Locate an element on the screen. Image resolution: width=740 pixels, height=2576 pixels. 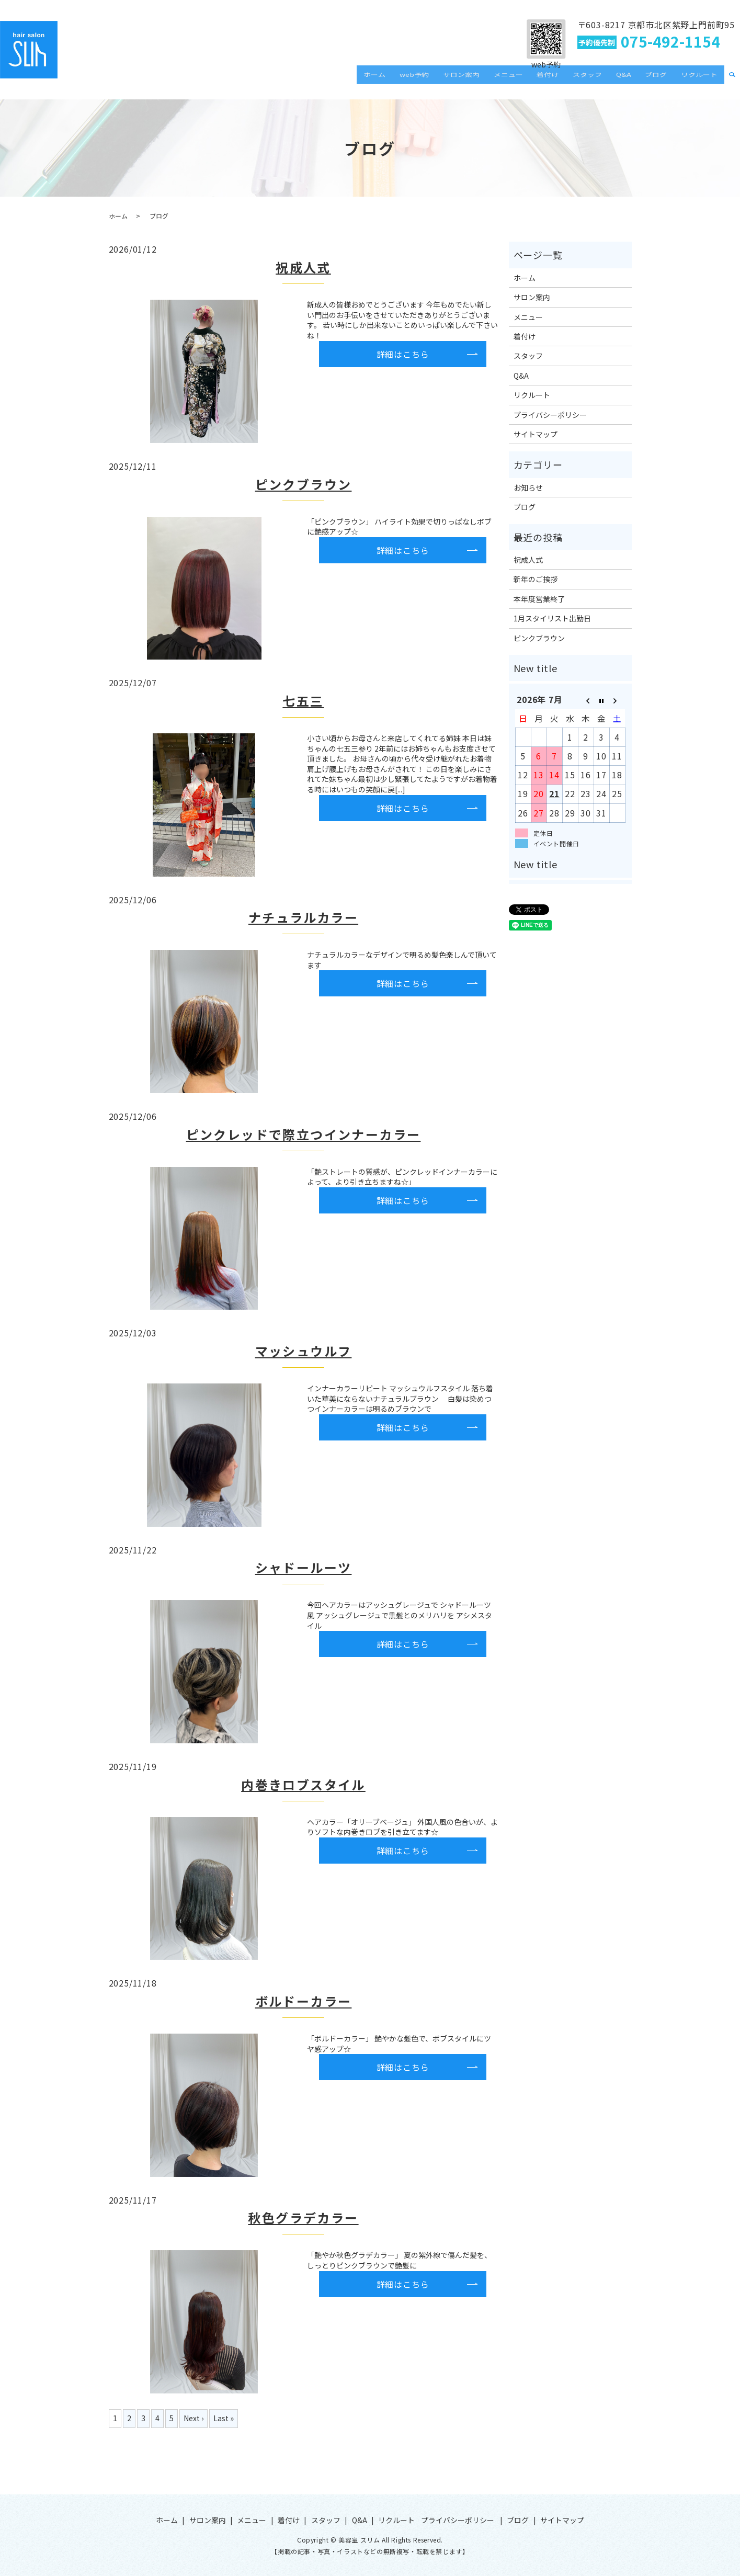
シャドールーツ is located at coordinates (303, 1567).